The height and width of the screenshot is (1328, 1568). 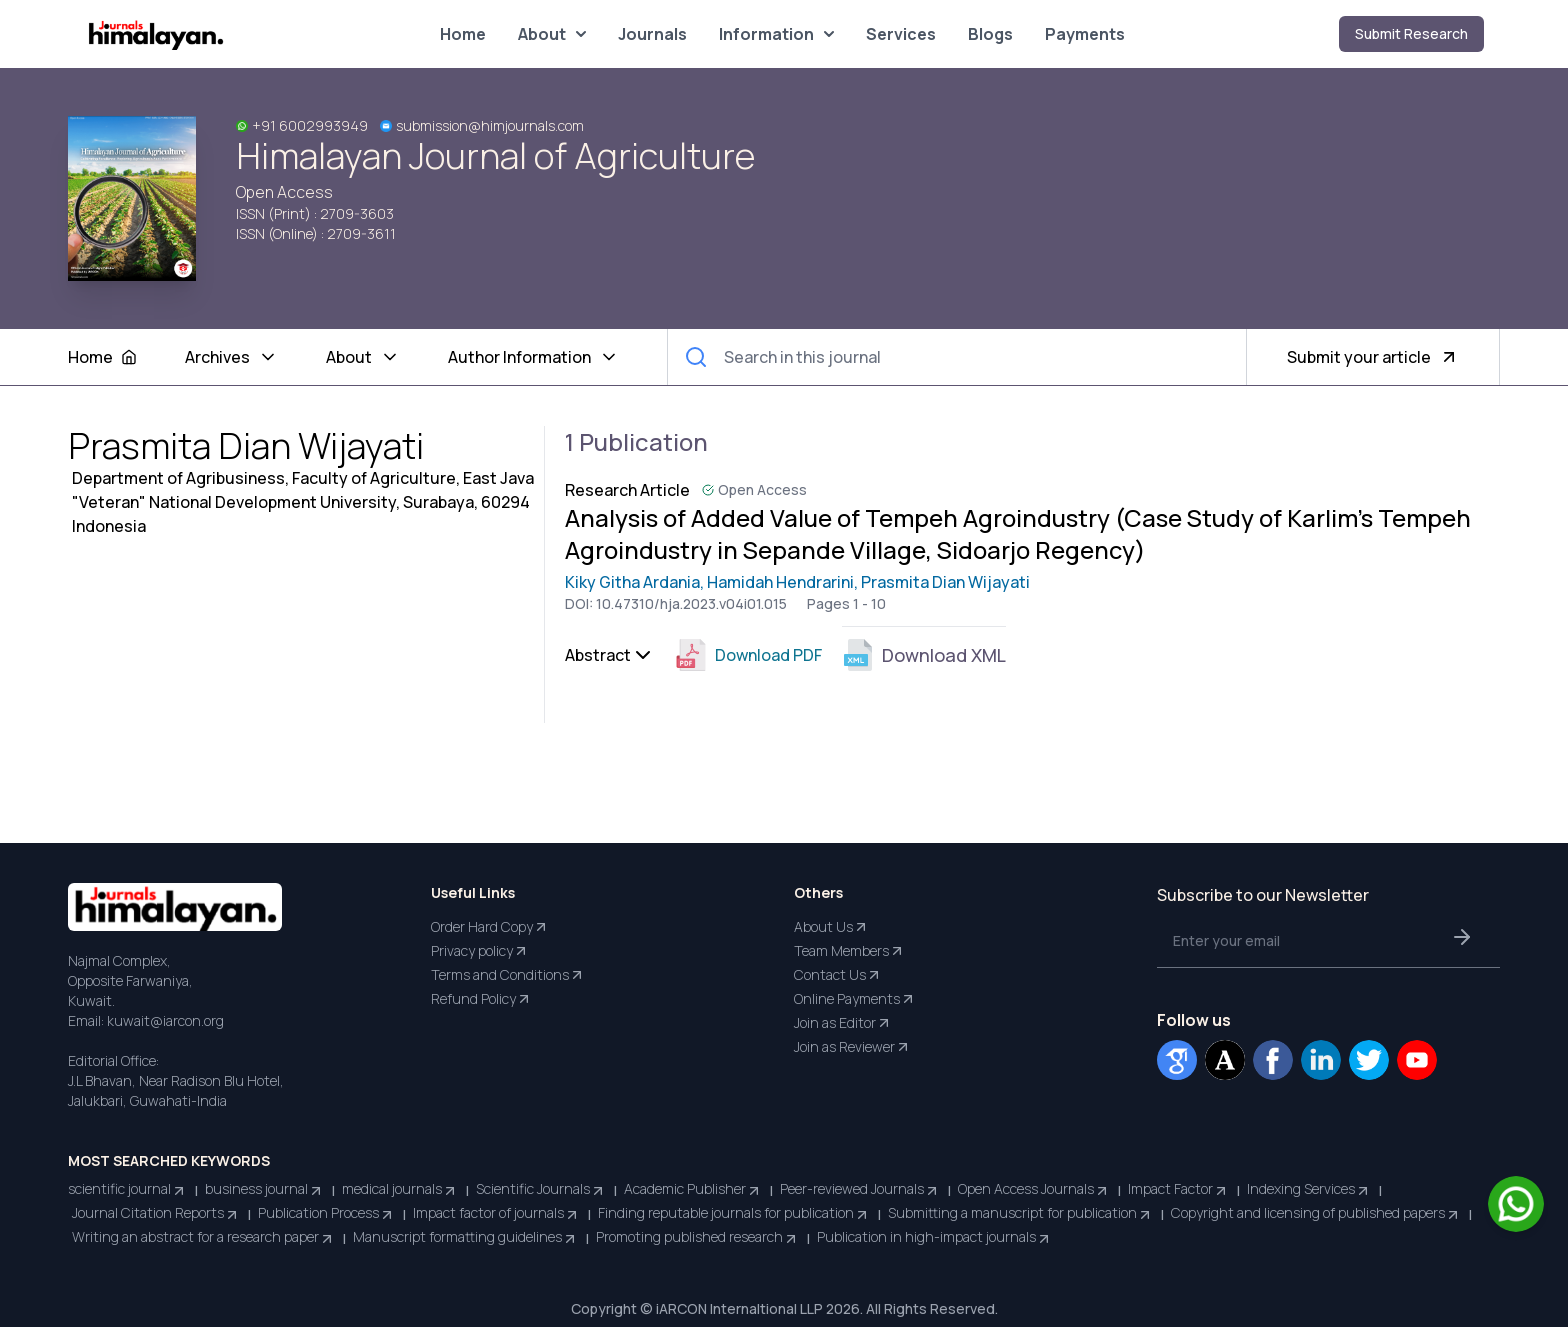 I want to click on Order Hard Copy, so click(x=490, y=928).